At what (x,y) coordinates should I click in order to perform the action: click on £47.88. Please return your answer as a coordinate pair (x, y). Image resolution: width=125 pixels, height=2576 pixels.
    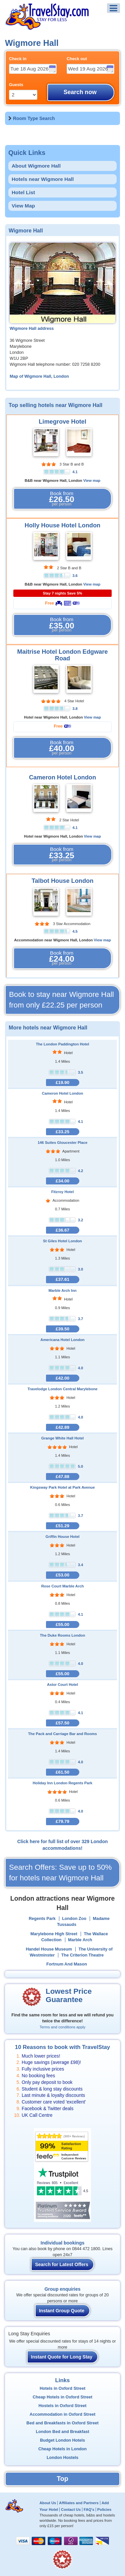
    Looking at the image, I should click on (62, 1476).